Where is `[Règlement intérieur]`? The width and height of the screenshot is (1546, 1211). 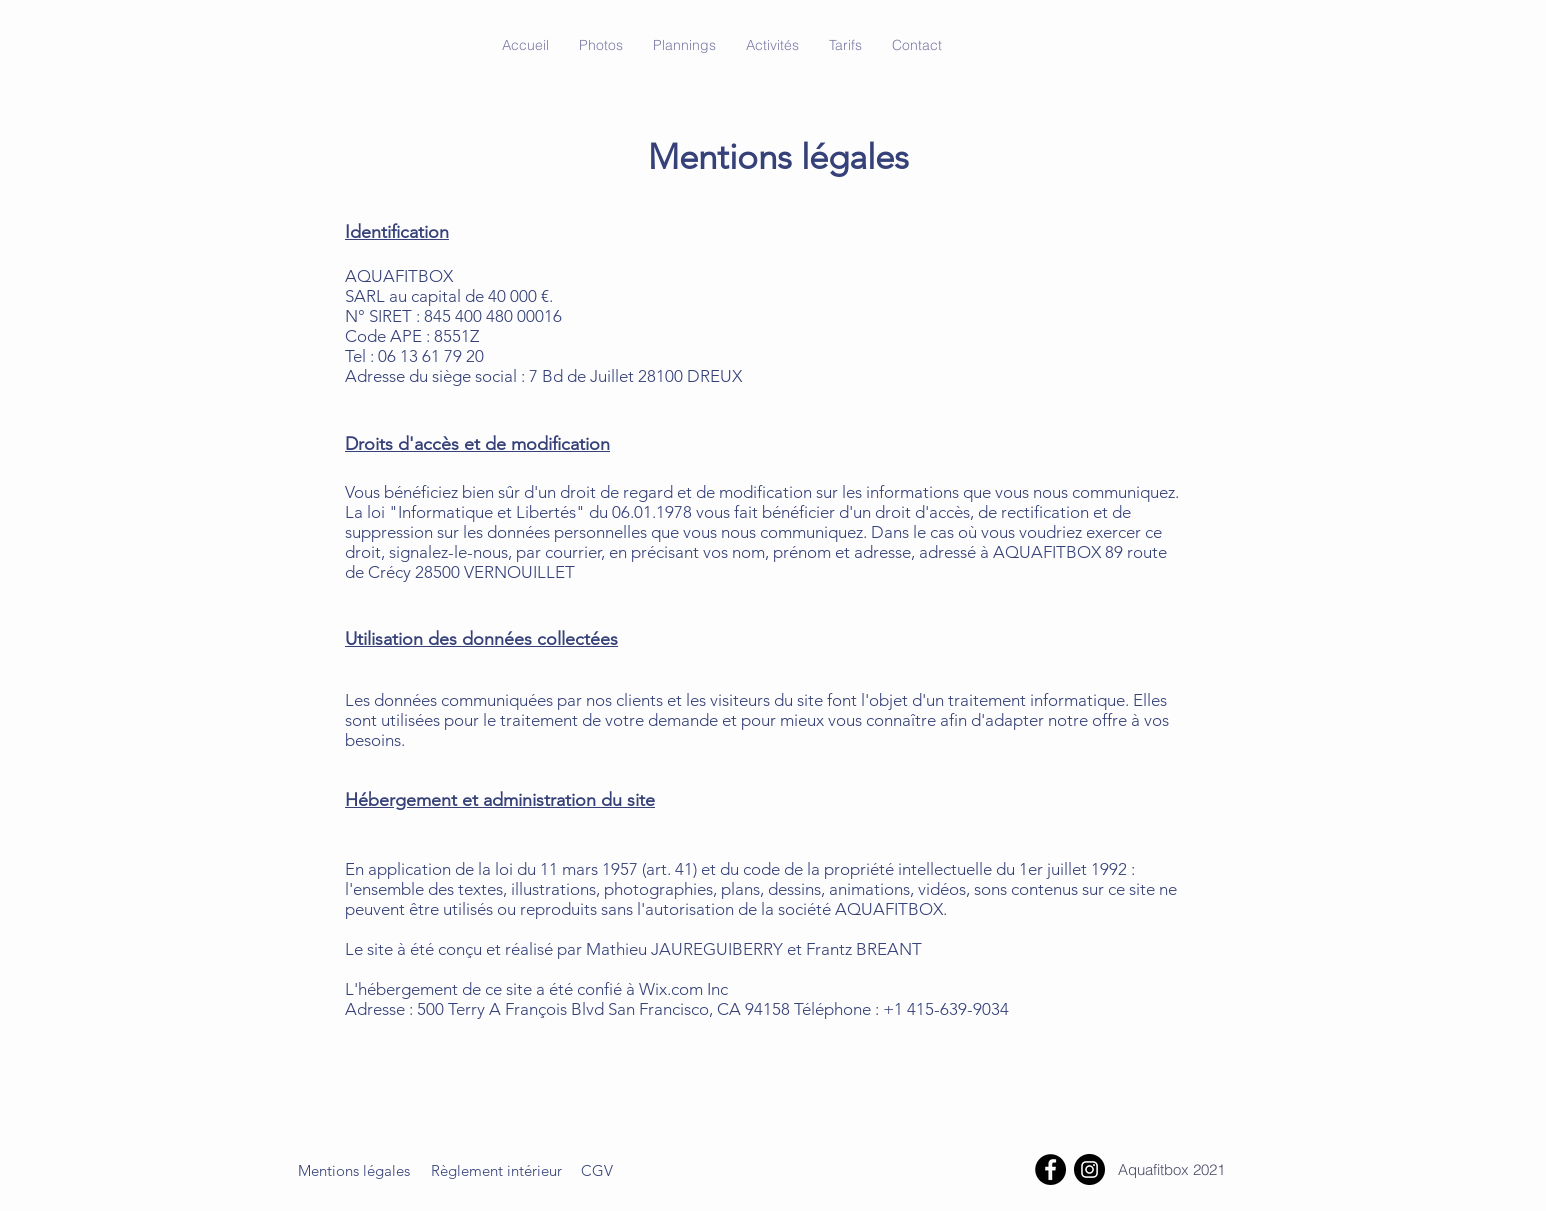 [Règlement intérieur] is located at coordinates (496, 1170).